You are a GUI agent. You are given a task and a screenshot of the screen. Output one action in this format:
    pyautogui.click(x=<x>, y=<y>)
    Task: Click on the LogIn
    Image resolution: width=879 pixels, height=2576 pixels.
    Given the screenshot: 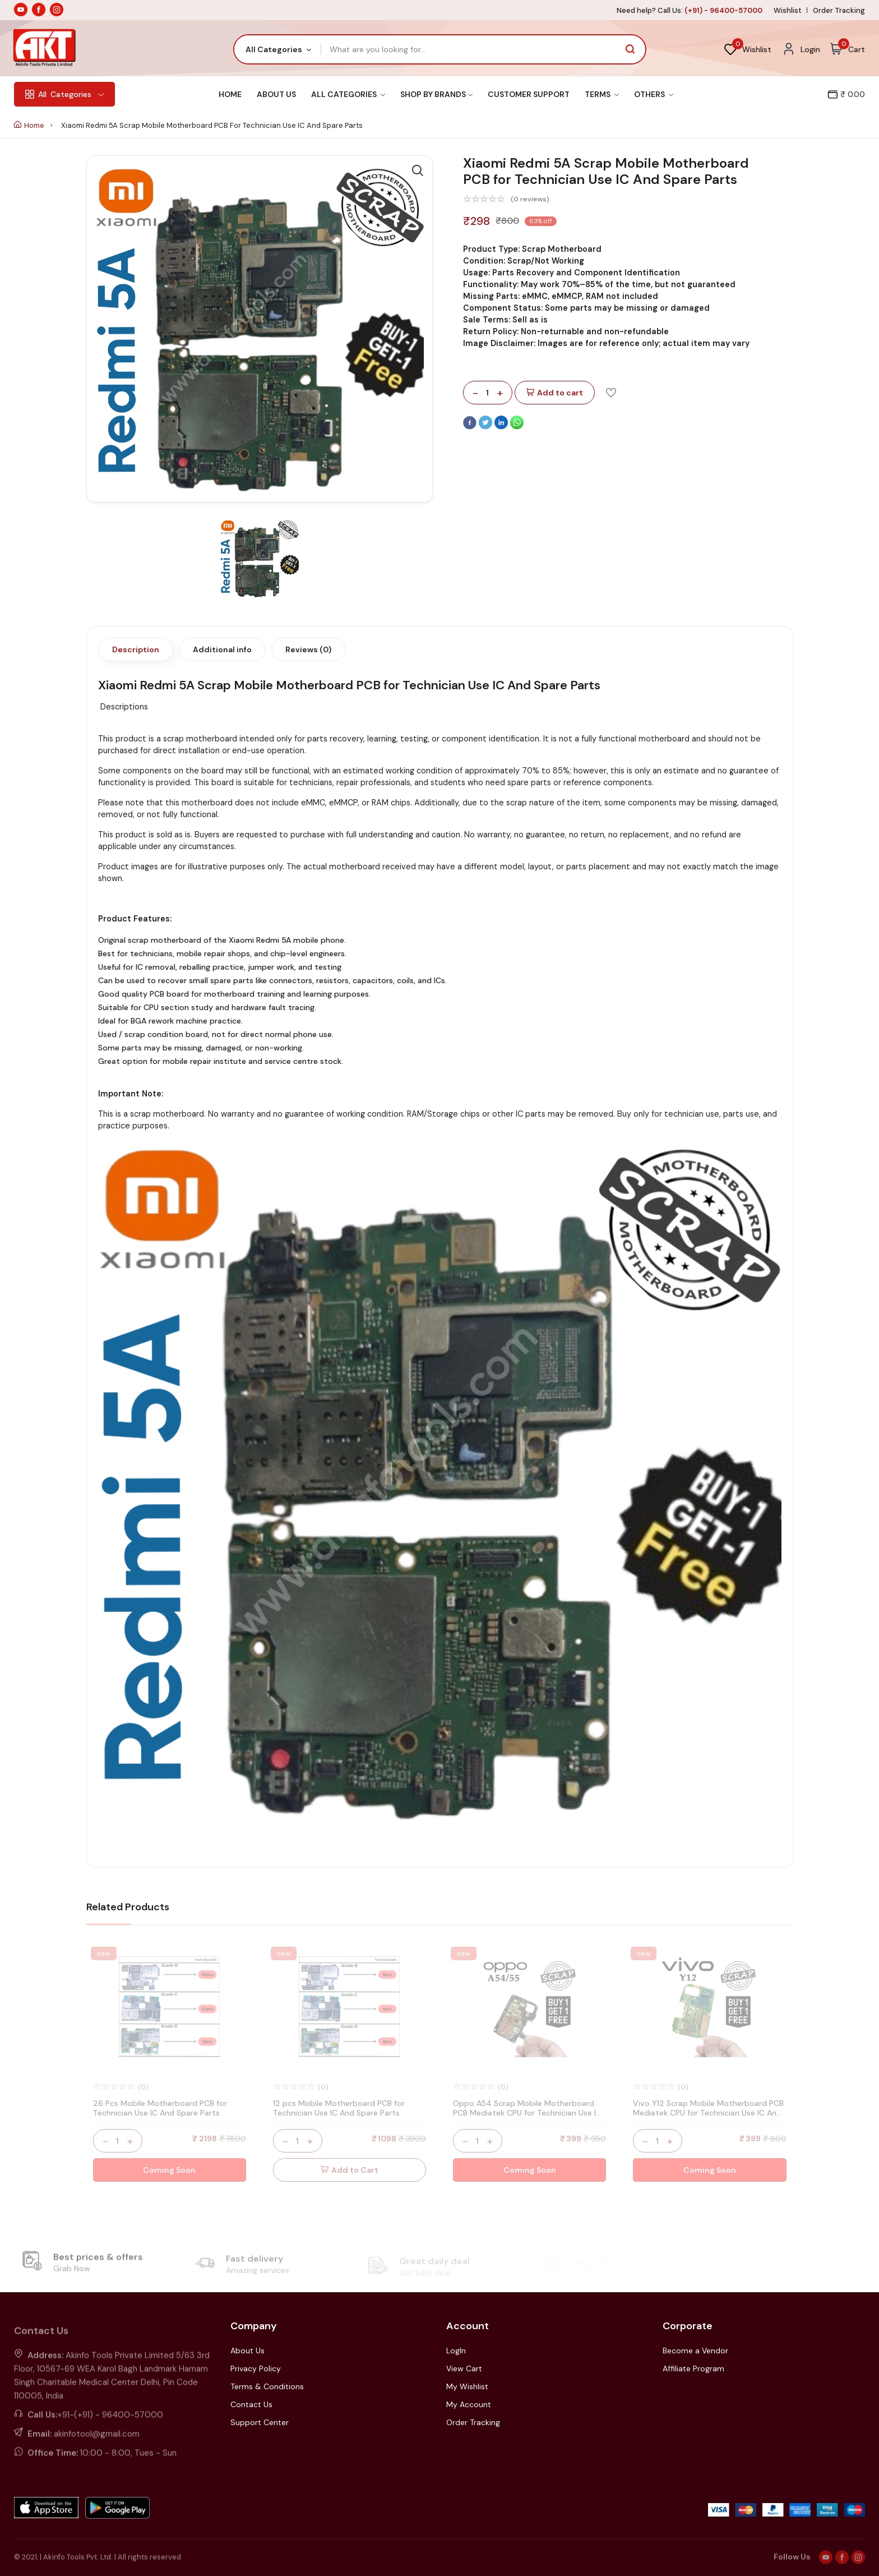 What is the action you would take?
    pyautogui.click(x=456, y=2350)
    